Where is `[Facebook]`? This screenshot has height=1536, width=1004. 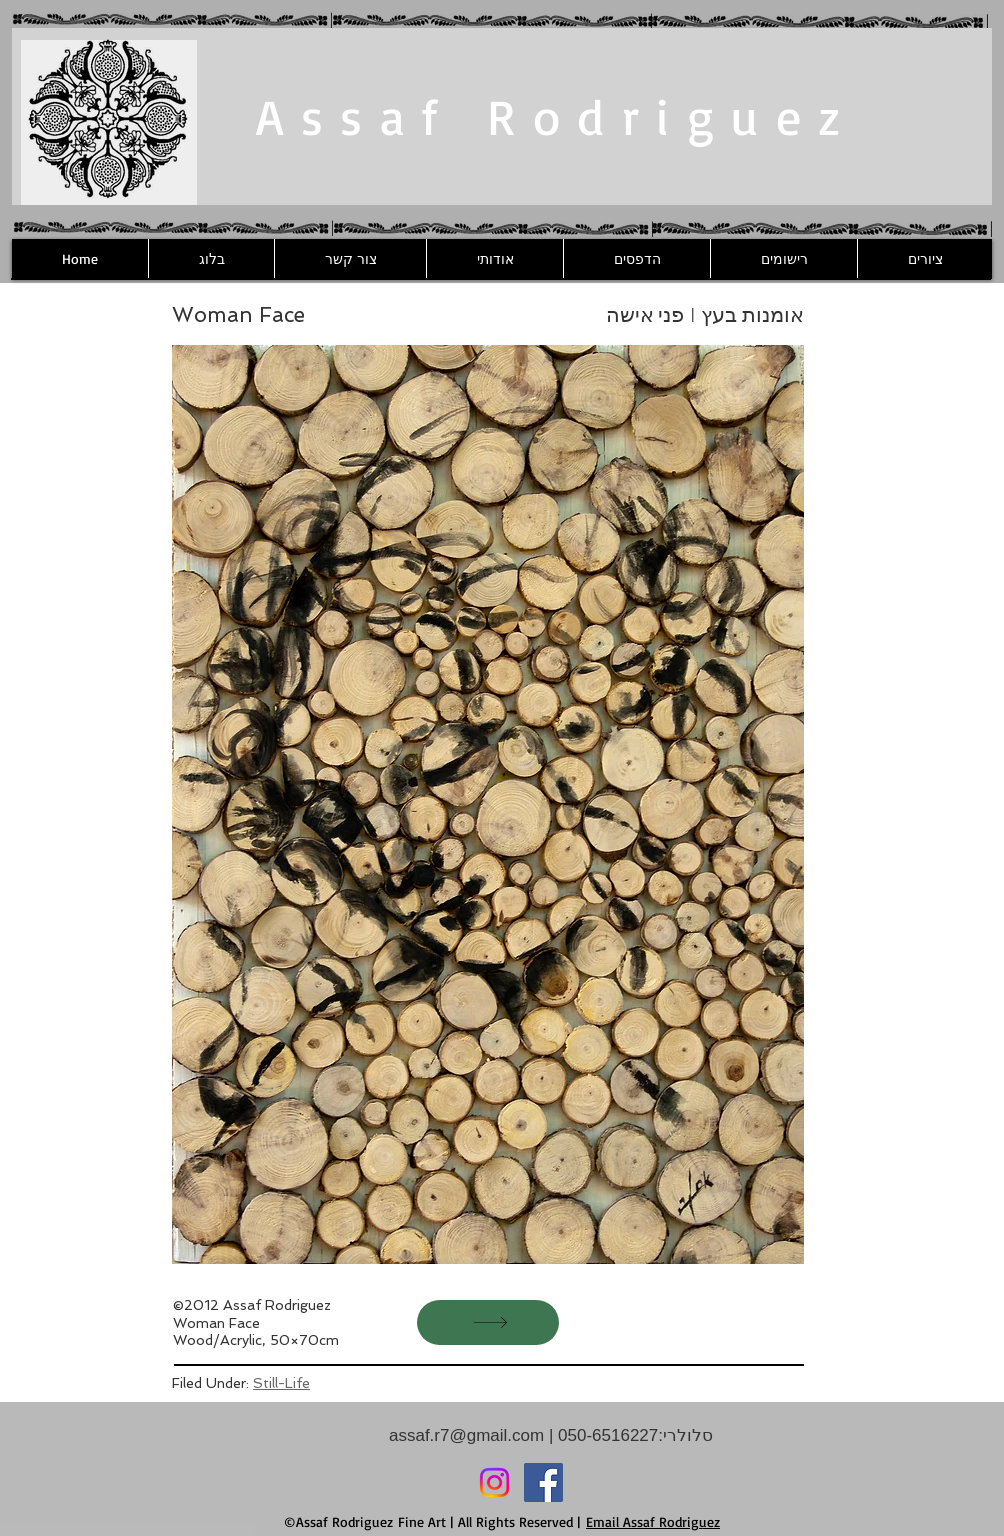
[Facebook] is located at coordinates (543, 1482).